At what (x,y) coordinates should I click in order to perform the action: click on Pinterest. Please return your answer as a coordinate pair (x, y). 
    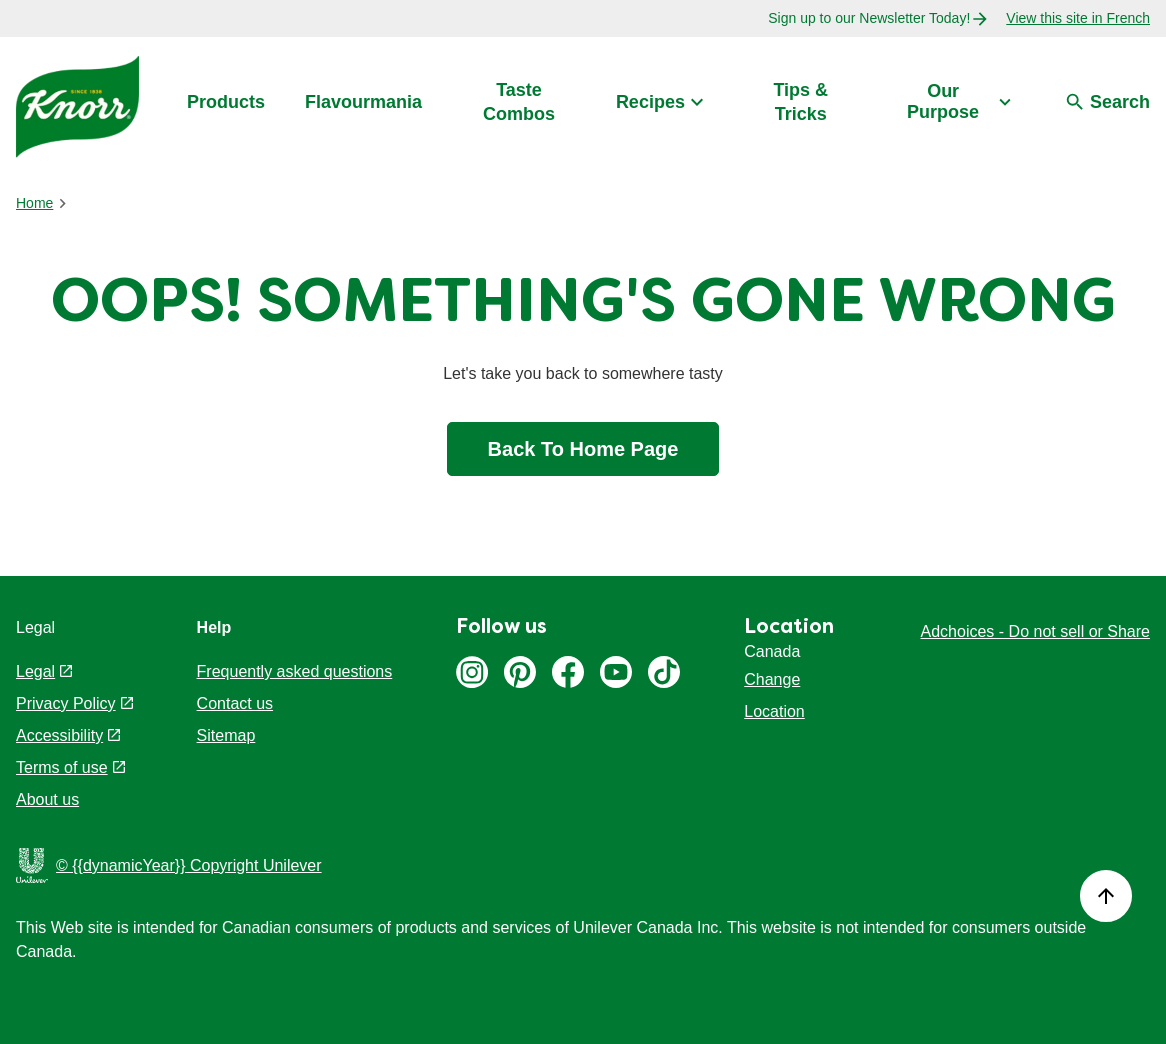
    Looking at the image, I should click on (520, 672).